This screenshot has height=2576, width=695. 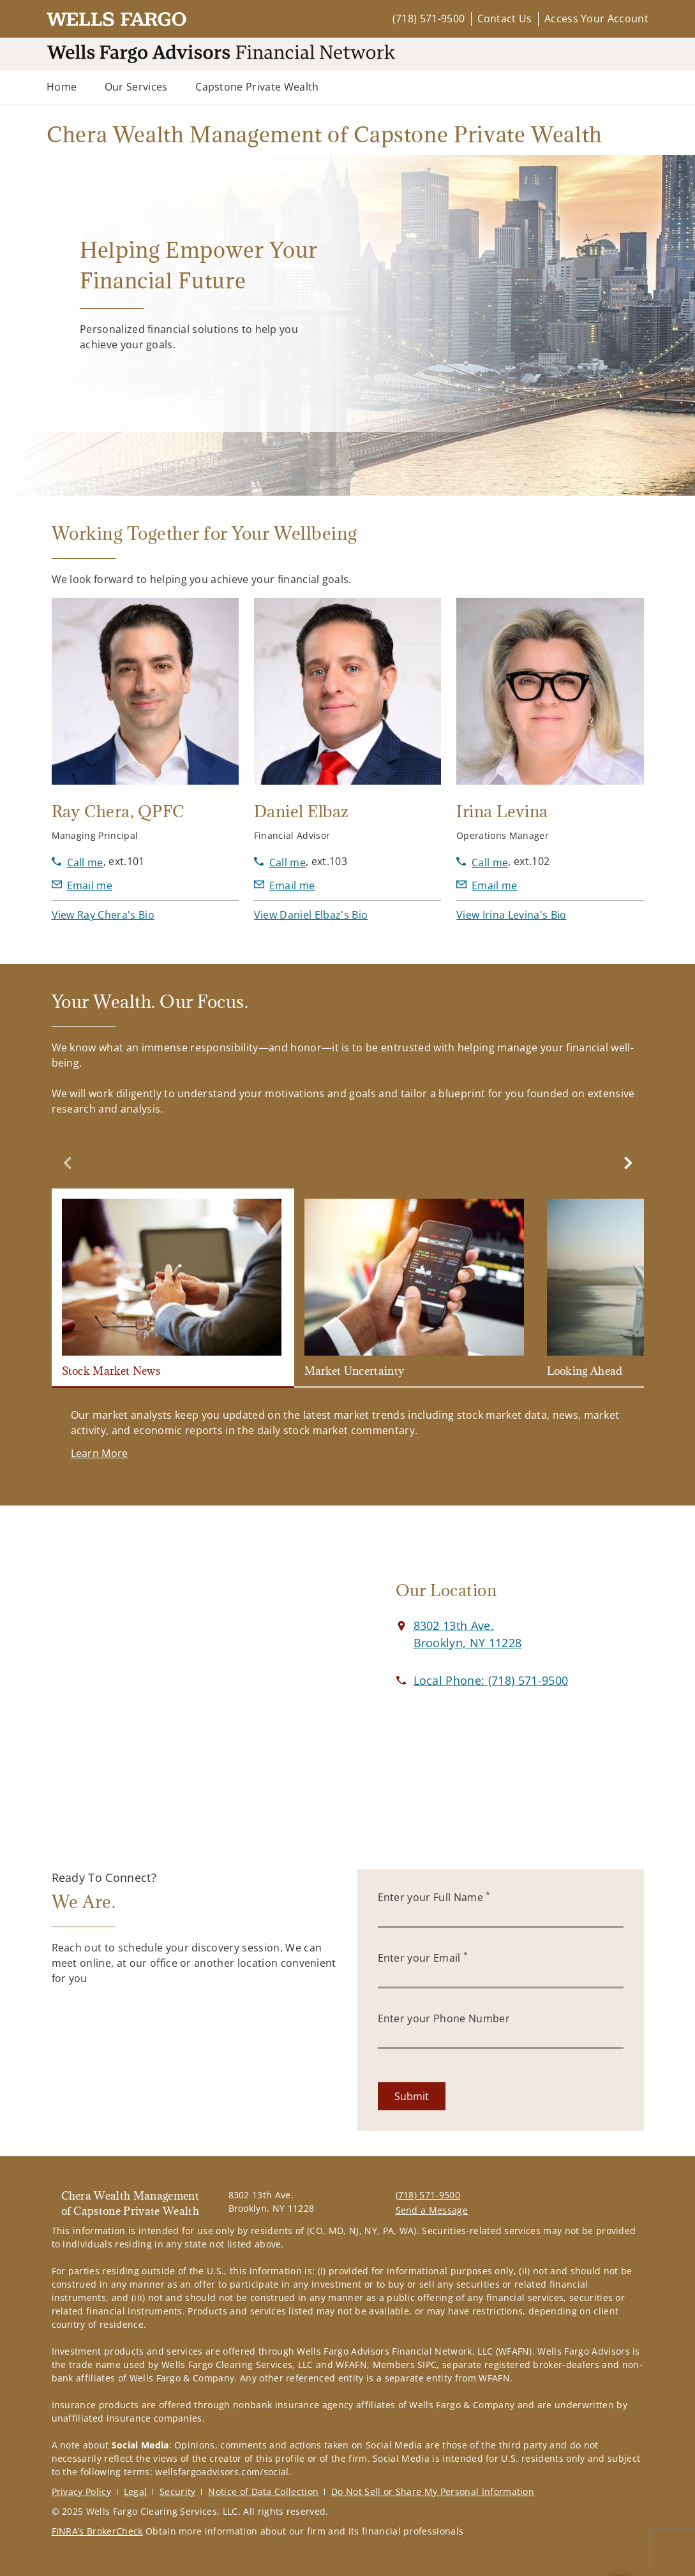 What do you see at coordinates (136, 87) in the screenshot?
I see `Our Services` at bounding box center [136, 87].